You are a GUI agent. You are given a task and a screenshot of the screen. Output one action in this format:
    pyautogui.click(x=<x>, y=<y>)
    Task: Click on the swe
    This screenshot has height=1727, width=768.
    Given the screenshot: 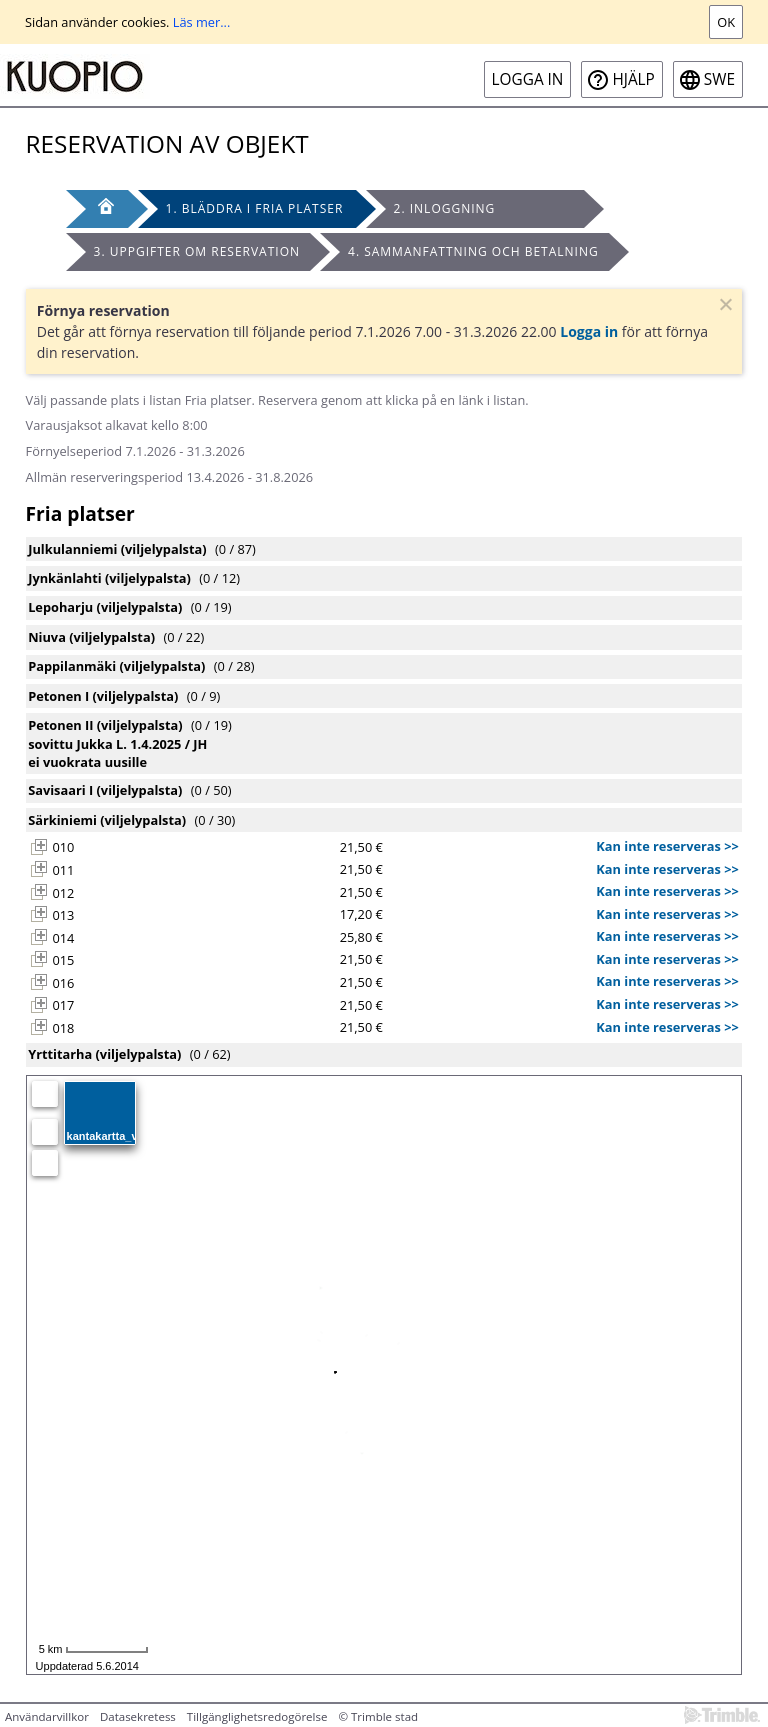 What is the action you would take?
    pyautogui.click(x=719, y=79)
    